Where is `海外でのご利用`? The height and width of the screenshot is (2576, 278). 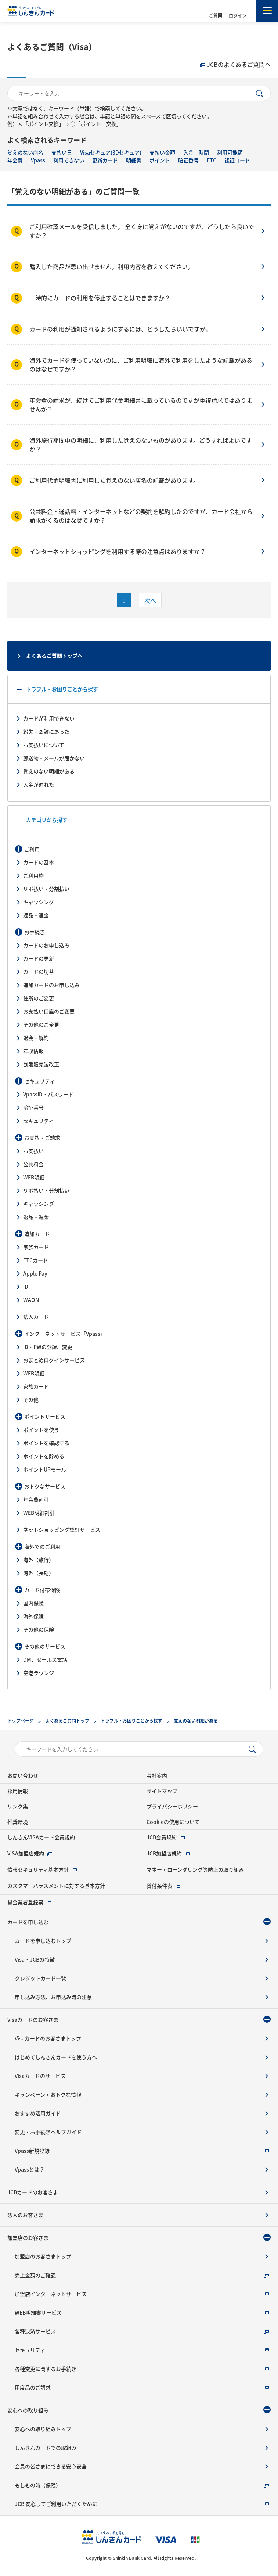
海外でのご利用 is located at coordinates (42, 1546).